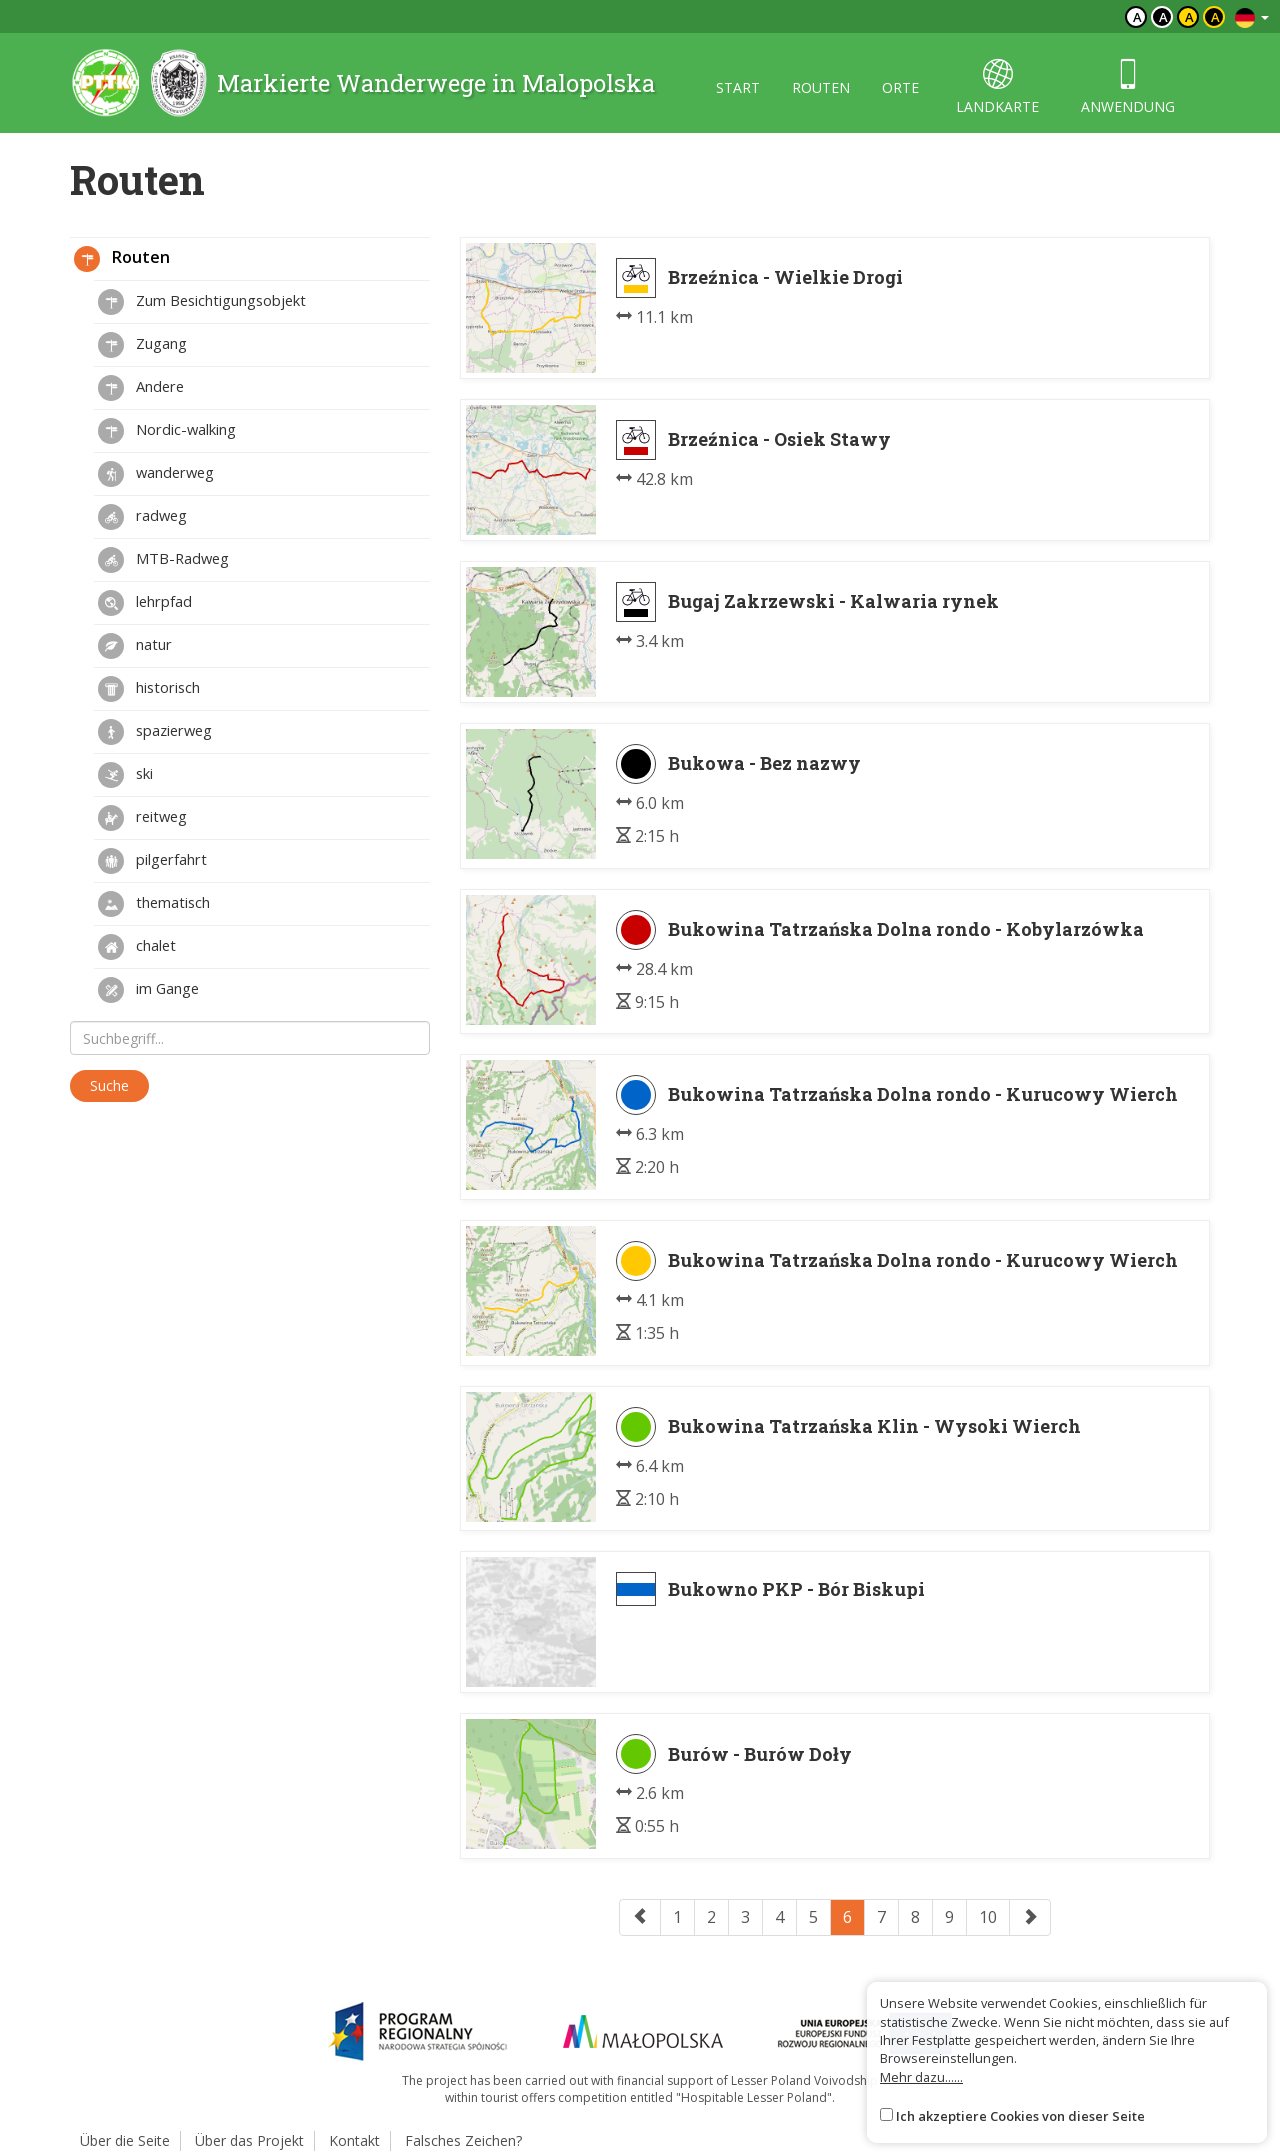 This screenshot has width=1280, height=2156. Describe the element at coordinates (167, 431) in the screenshot. I see `Nordic-walking` at that location.